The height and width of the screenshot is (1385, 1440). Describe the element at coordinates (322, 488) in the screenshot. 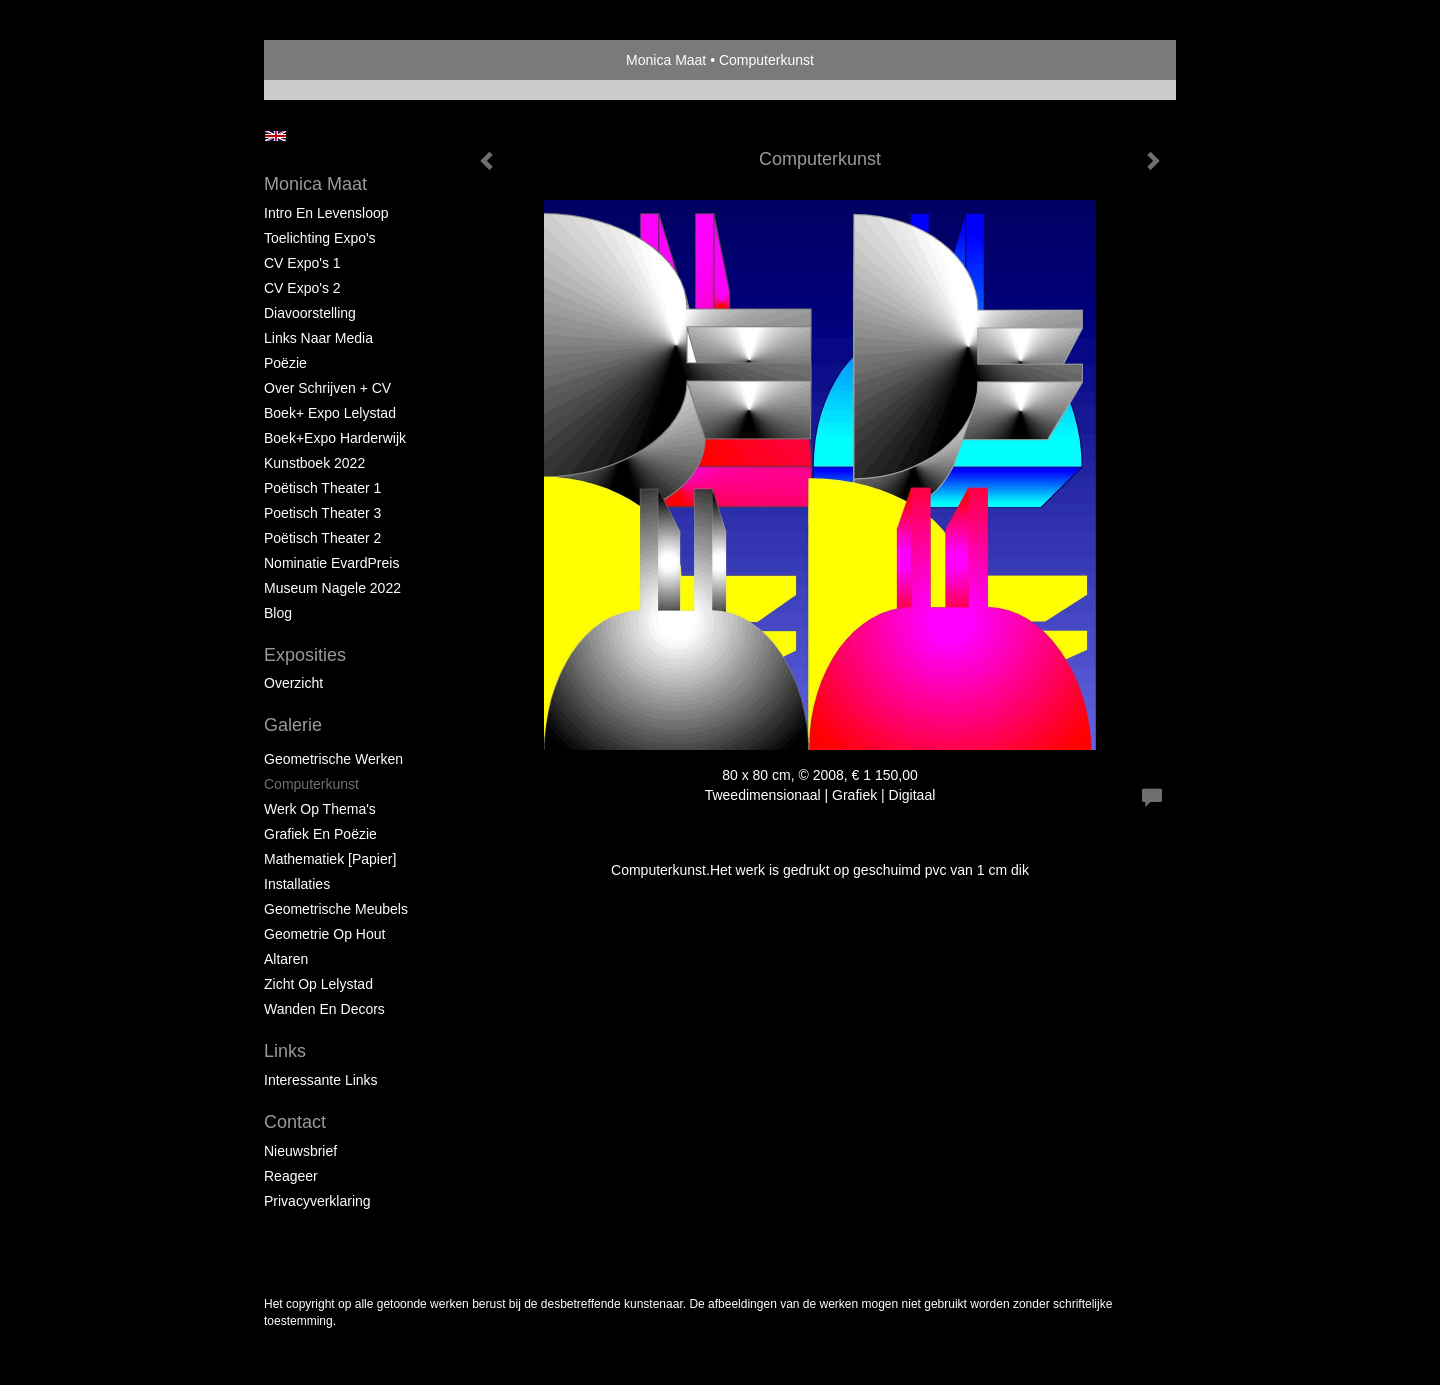

I see `Poëtisch Theater 1` at that location.